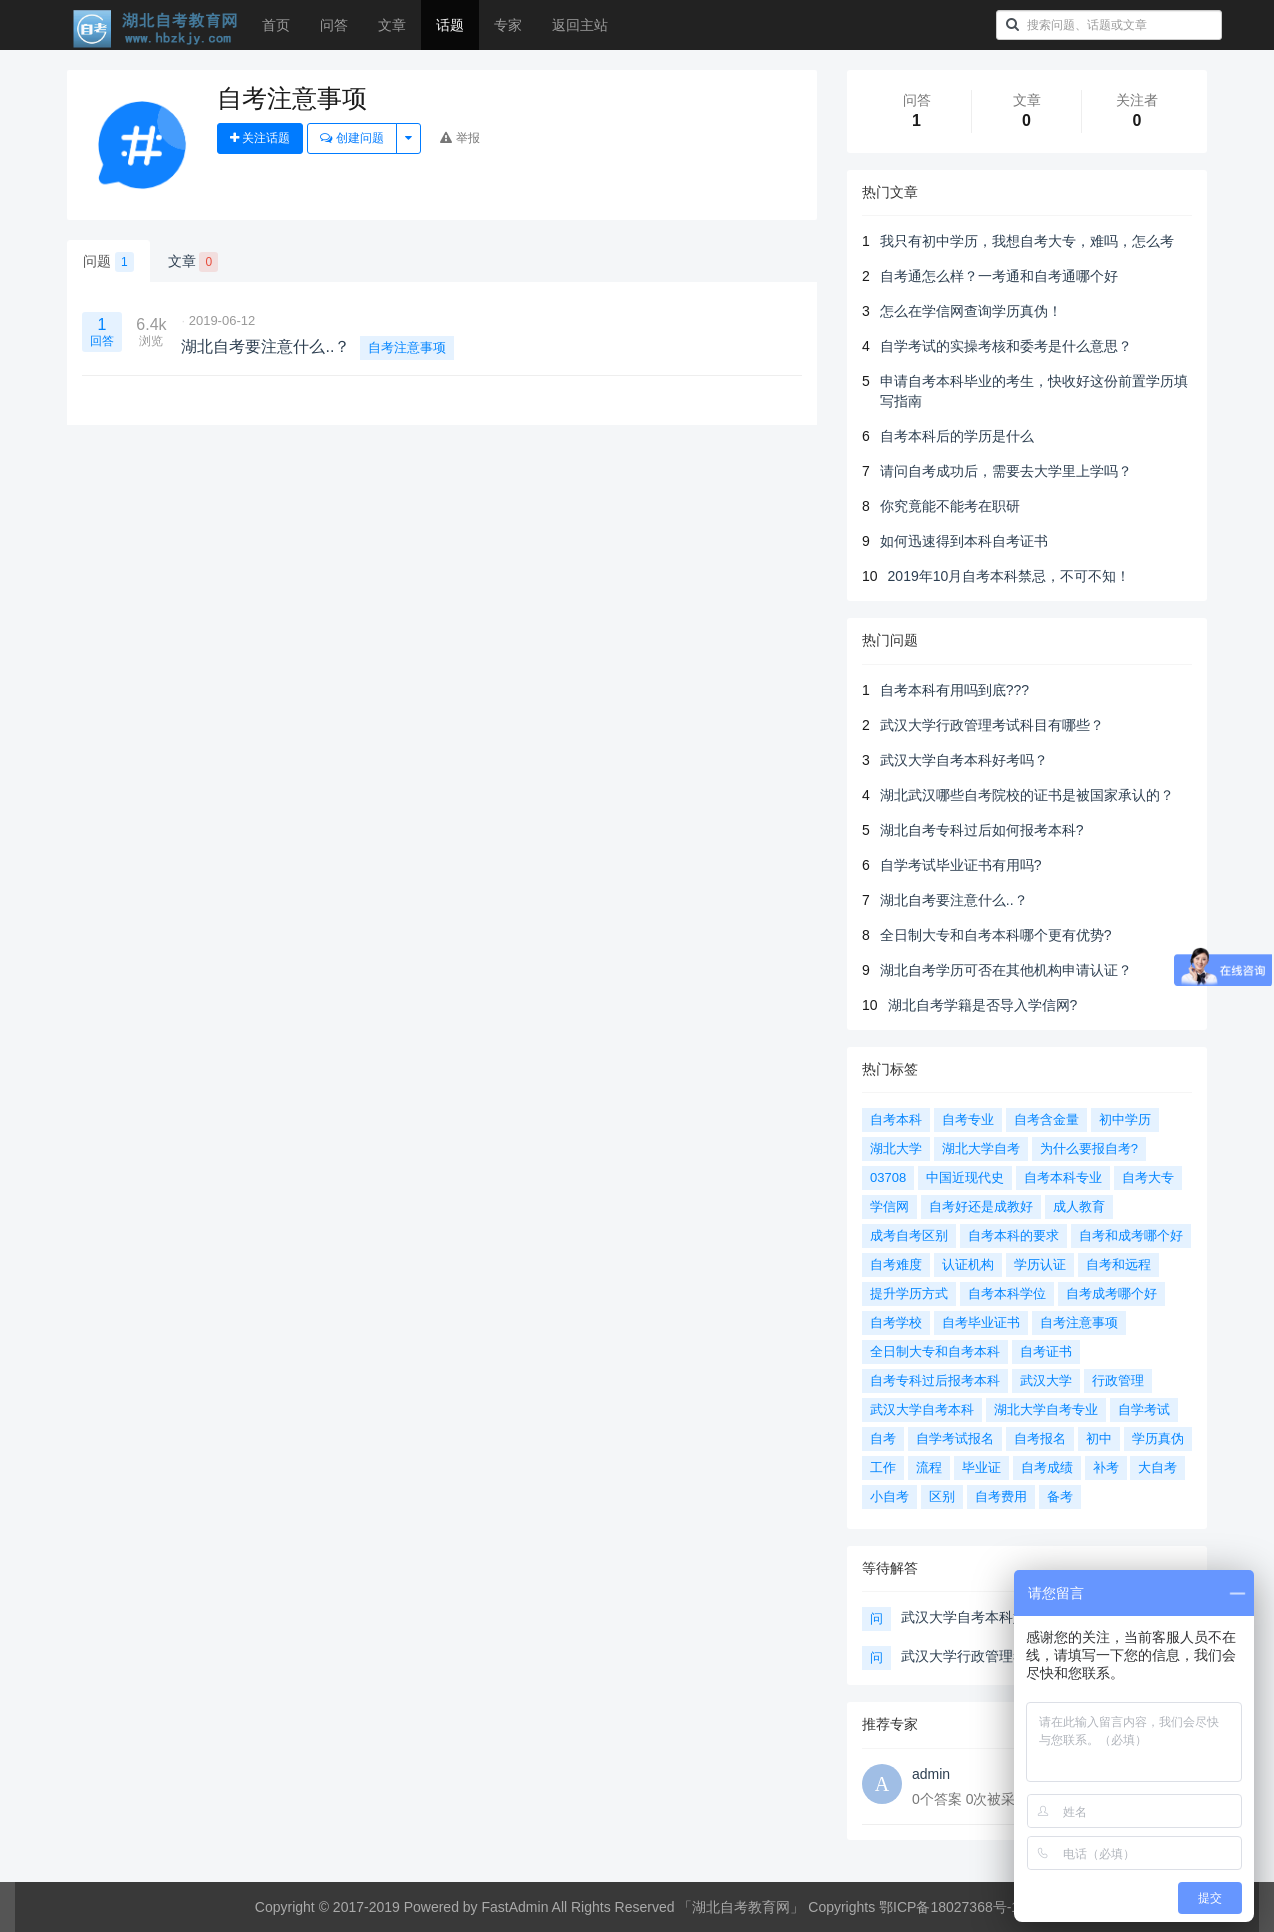 The height and width of the screenshot is (1932, 1274). I want to click on 请问自考成功后，需要去大学里上学吗？, so click(1006, 471).